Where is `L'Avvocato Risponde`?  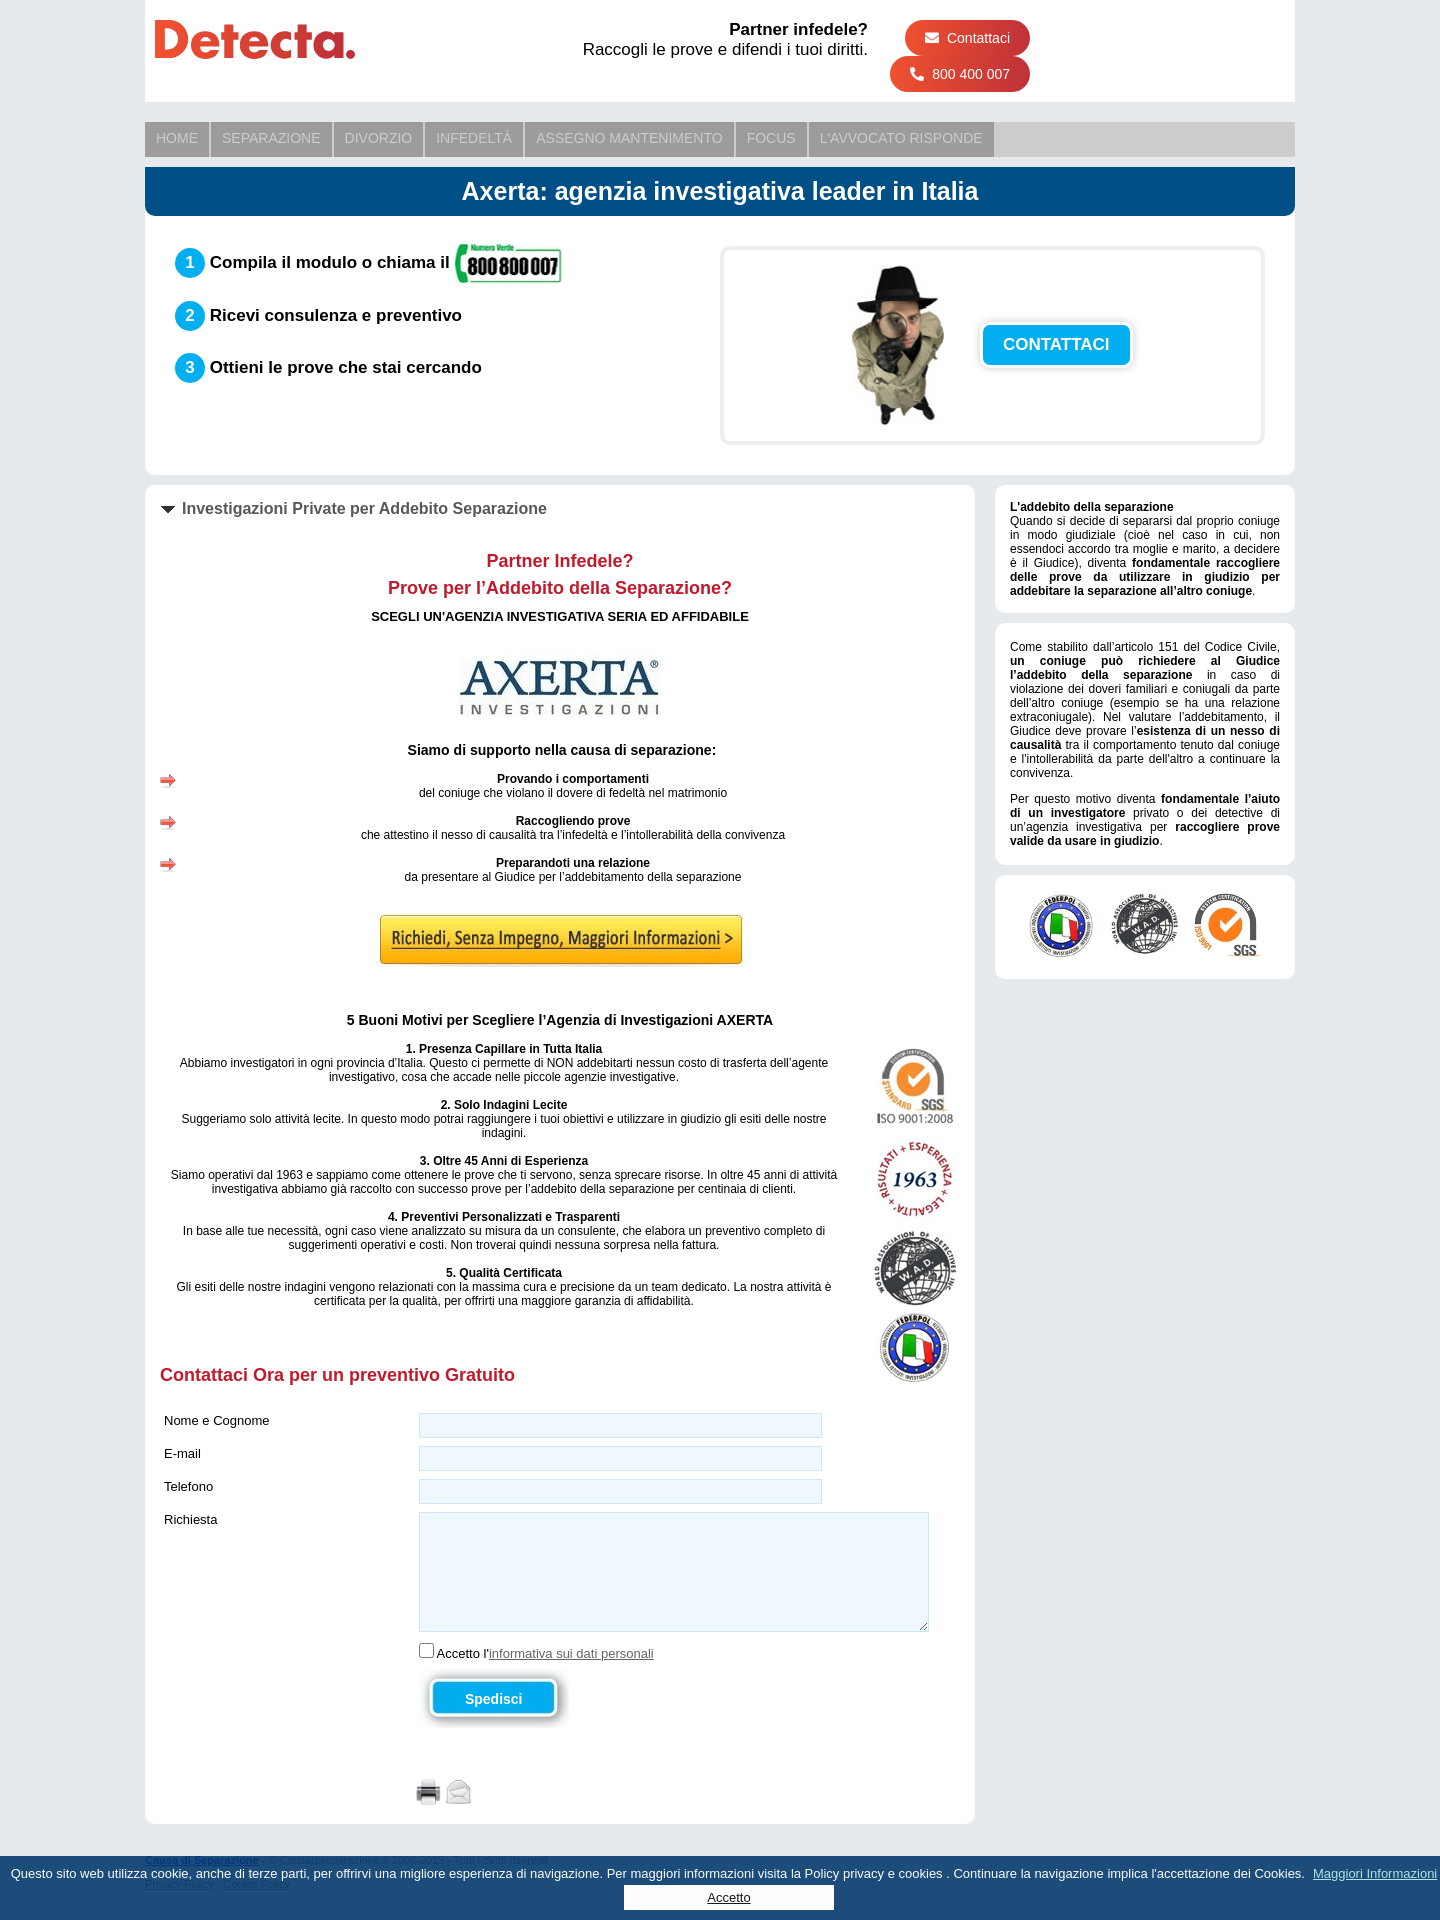 L'Avvocato Risponde is located at coordinates (901, 138).